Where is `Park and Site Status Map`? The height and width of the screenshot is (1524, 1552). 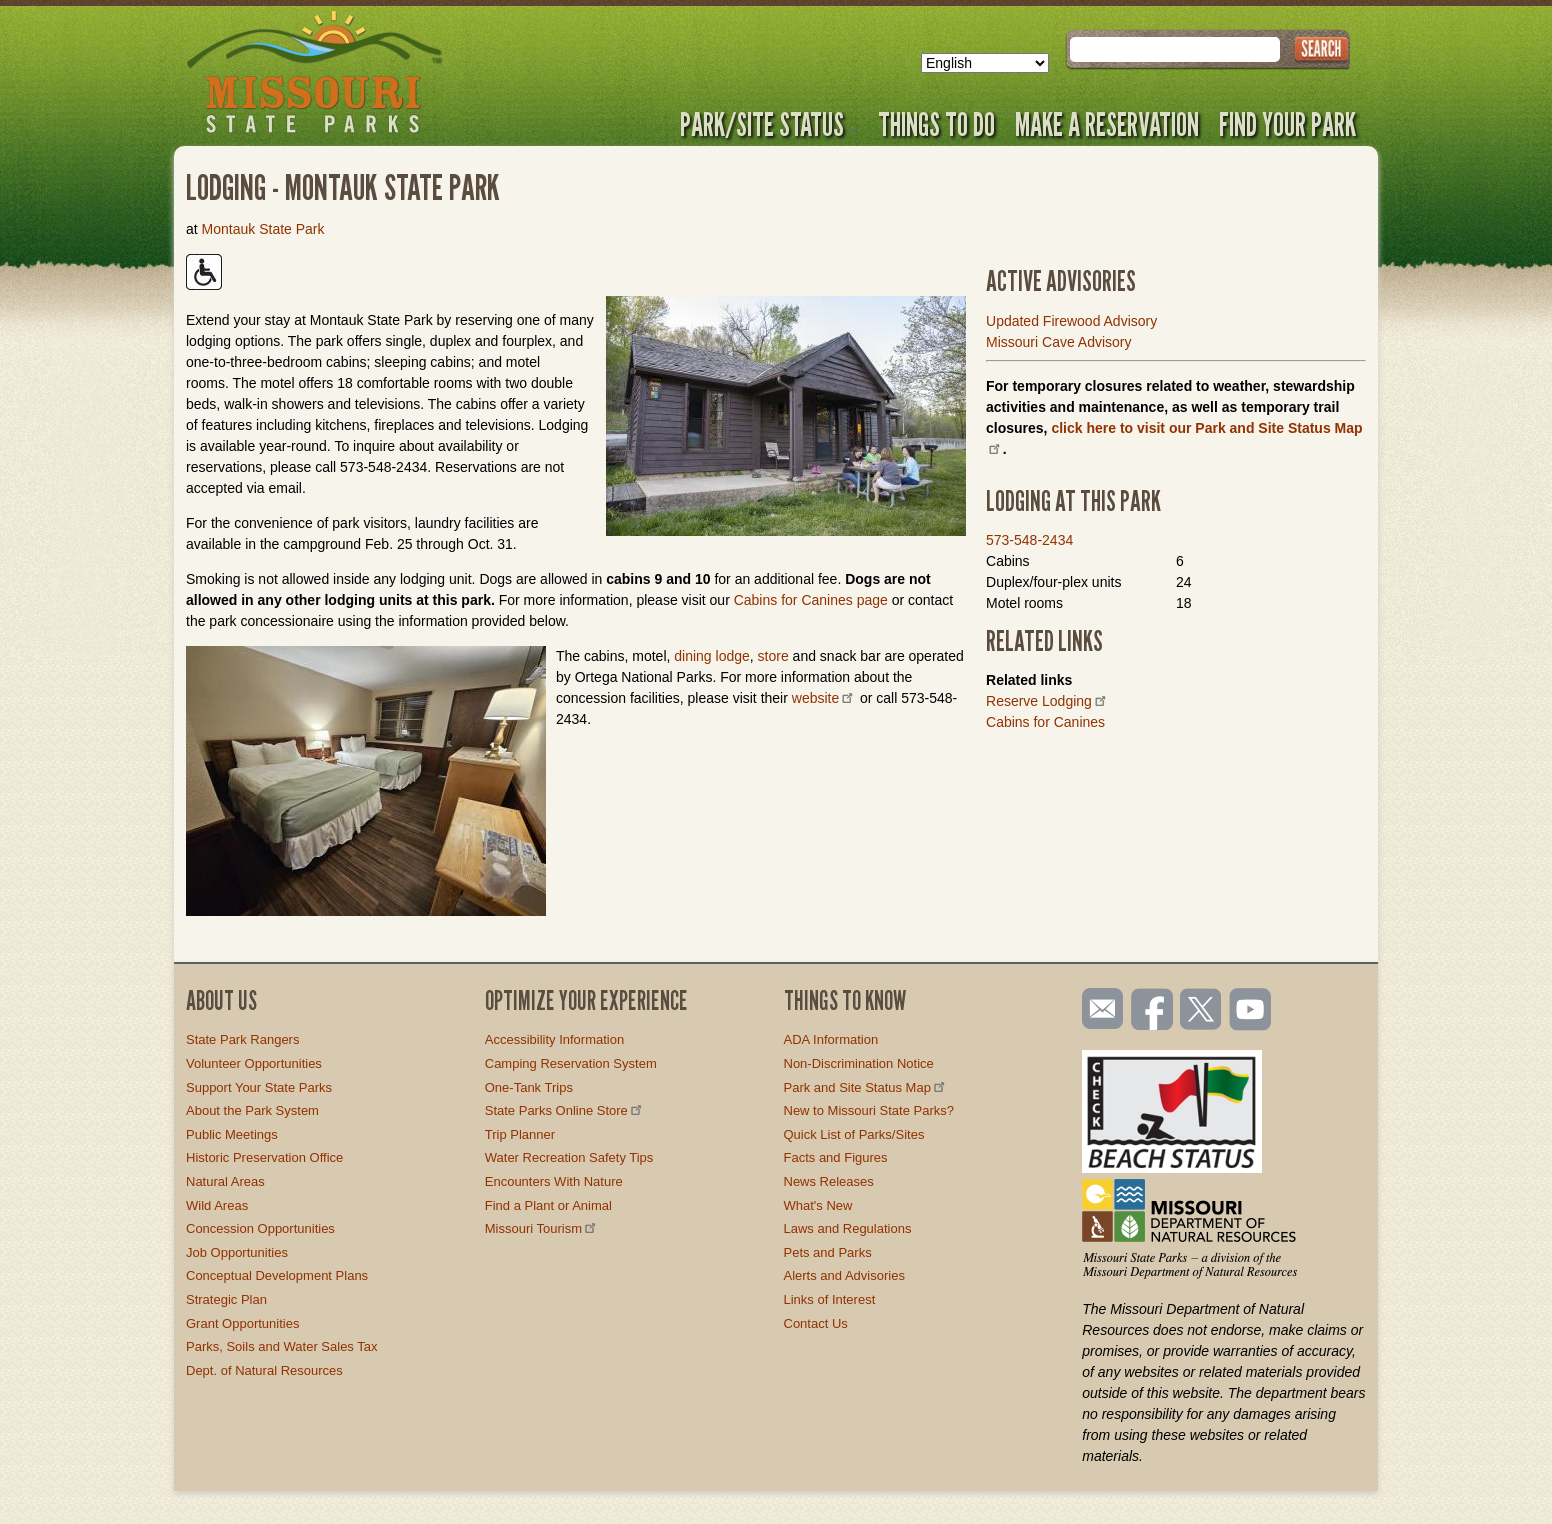 Park and Site Status Map is located at coordinates (866, 1087).